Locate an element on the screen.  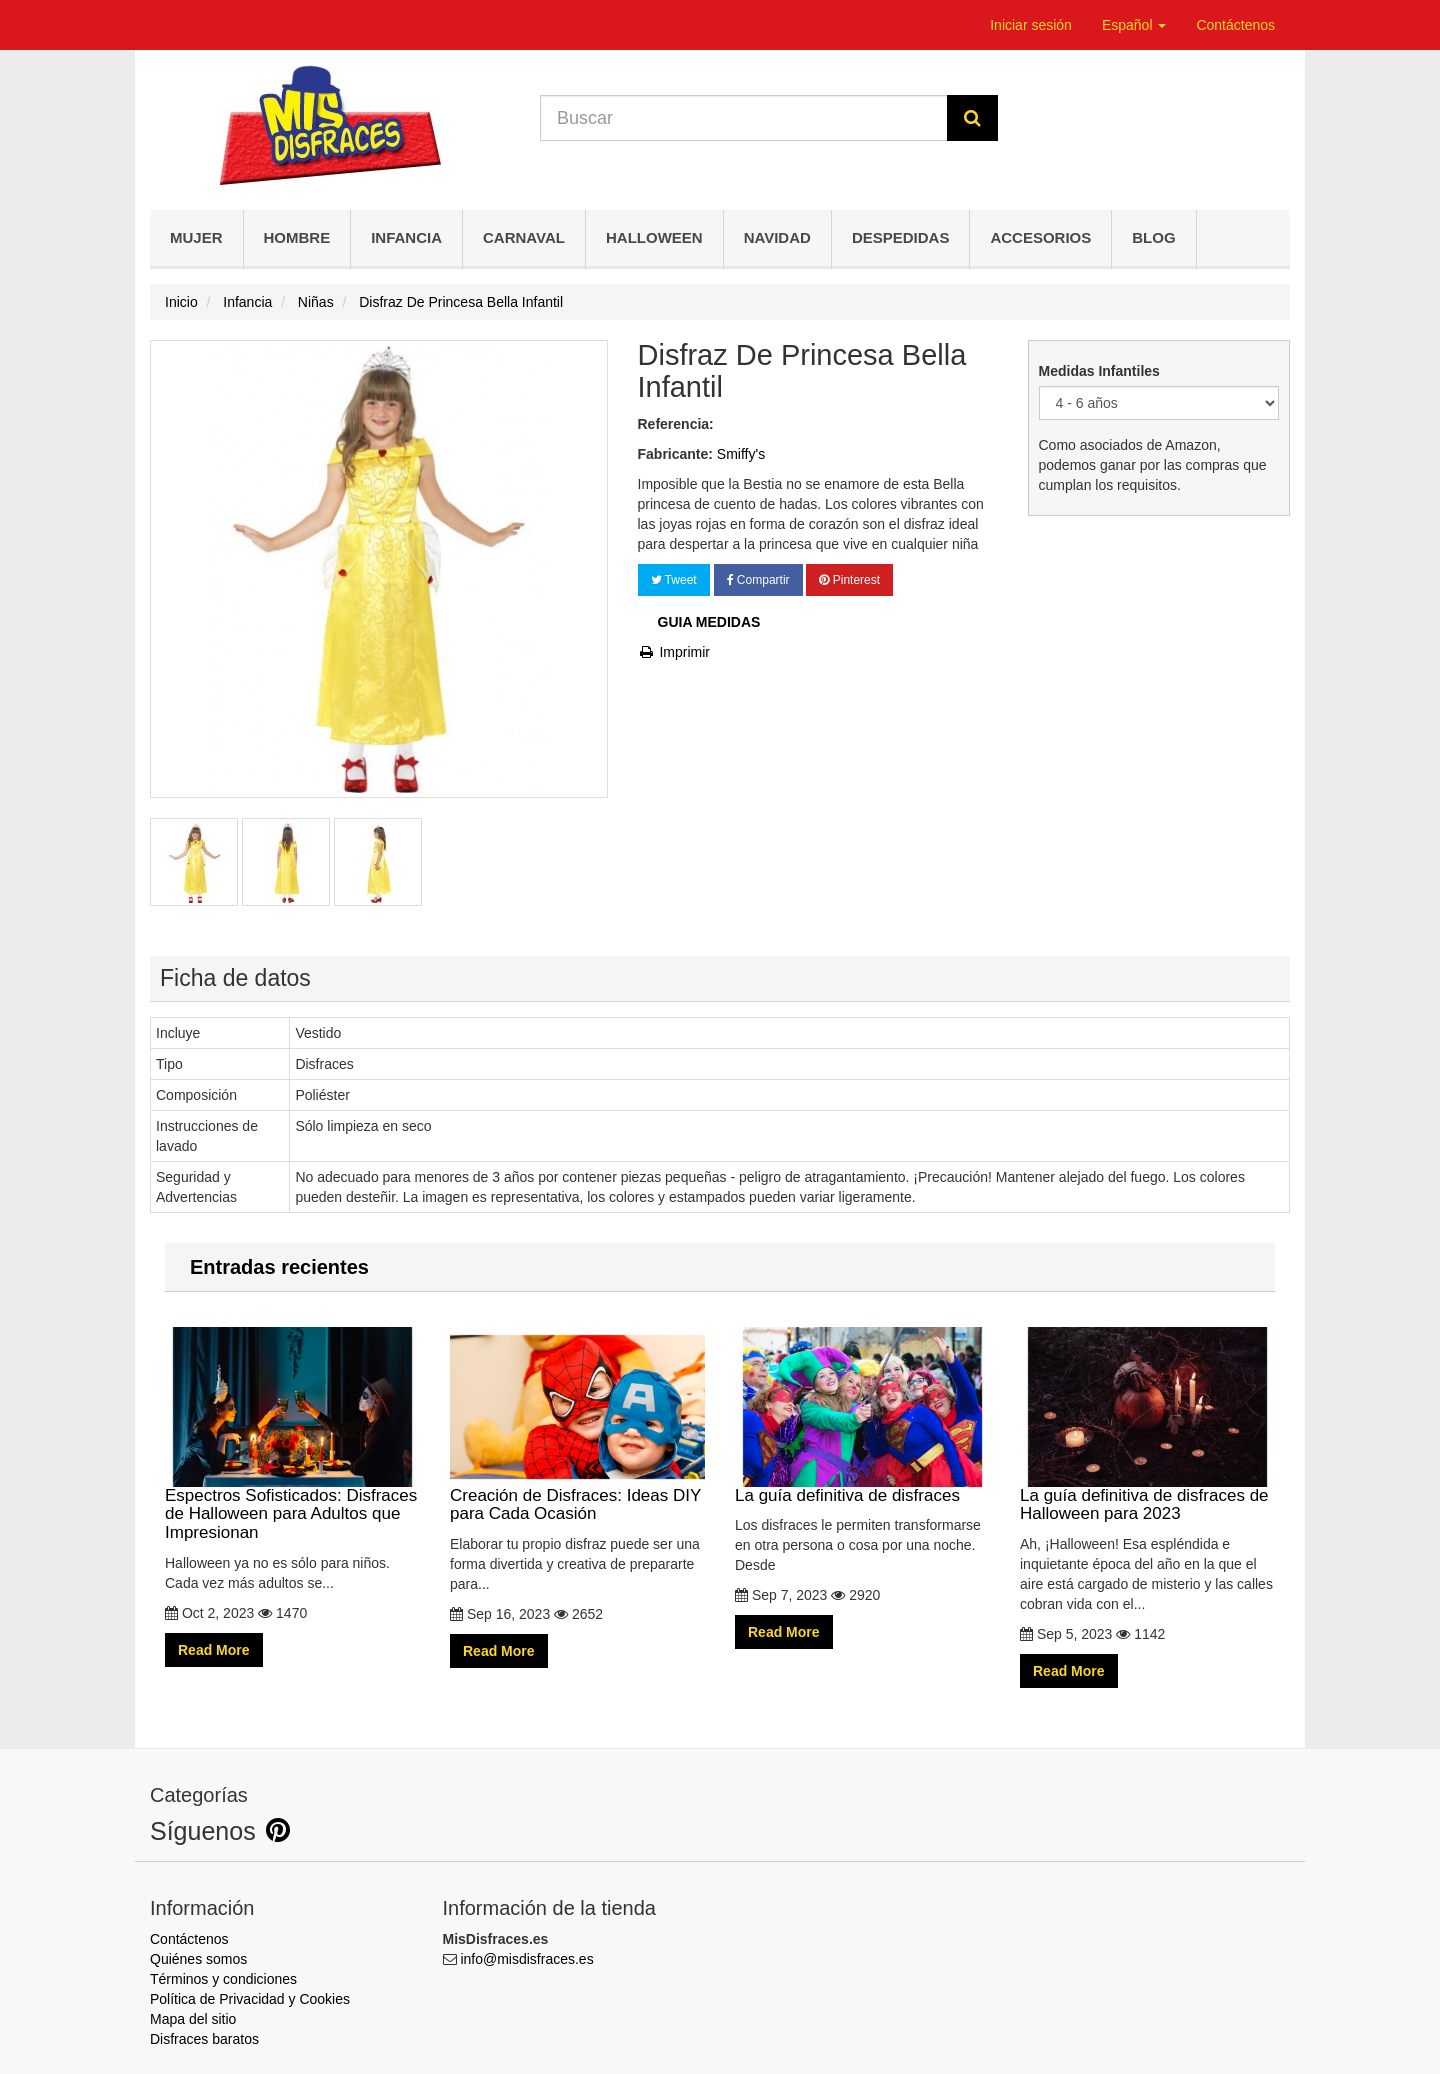
Compartir is located at coordinates (758, 580).